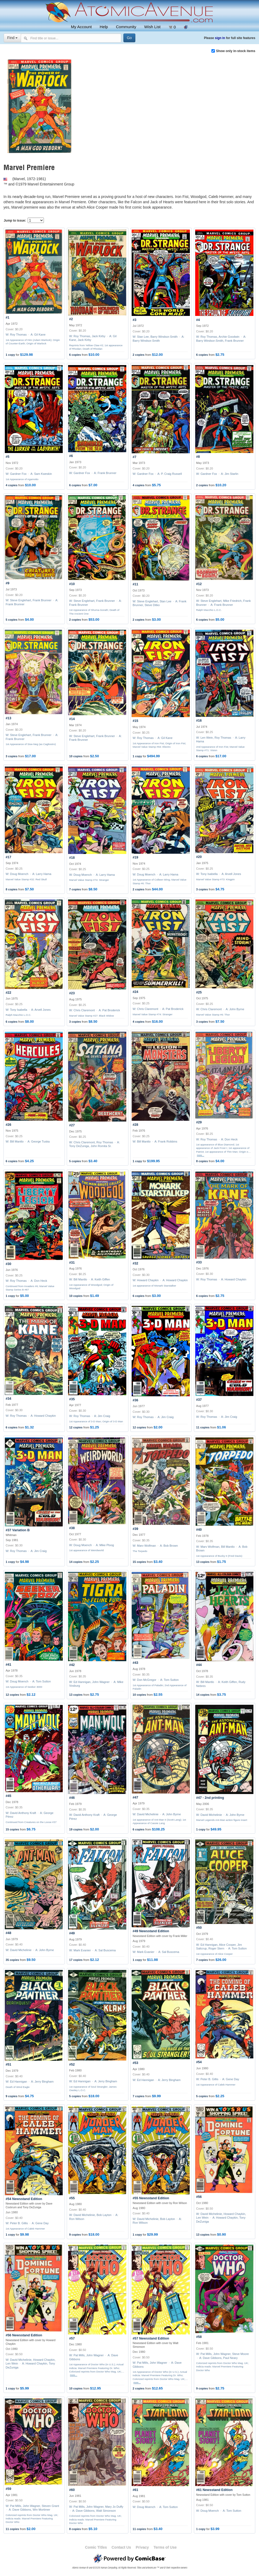 The image size is (259, 2576). I want to click on Show only in-stock items, so click(235, 51).